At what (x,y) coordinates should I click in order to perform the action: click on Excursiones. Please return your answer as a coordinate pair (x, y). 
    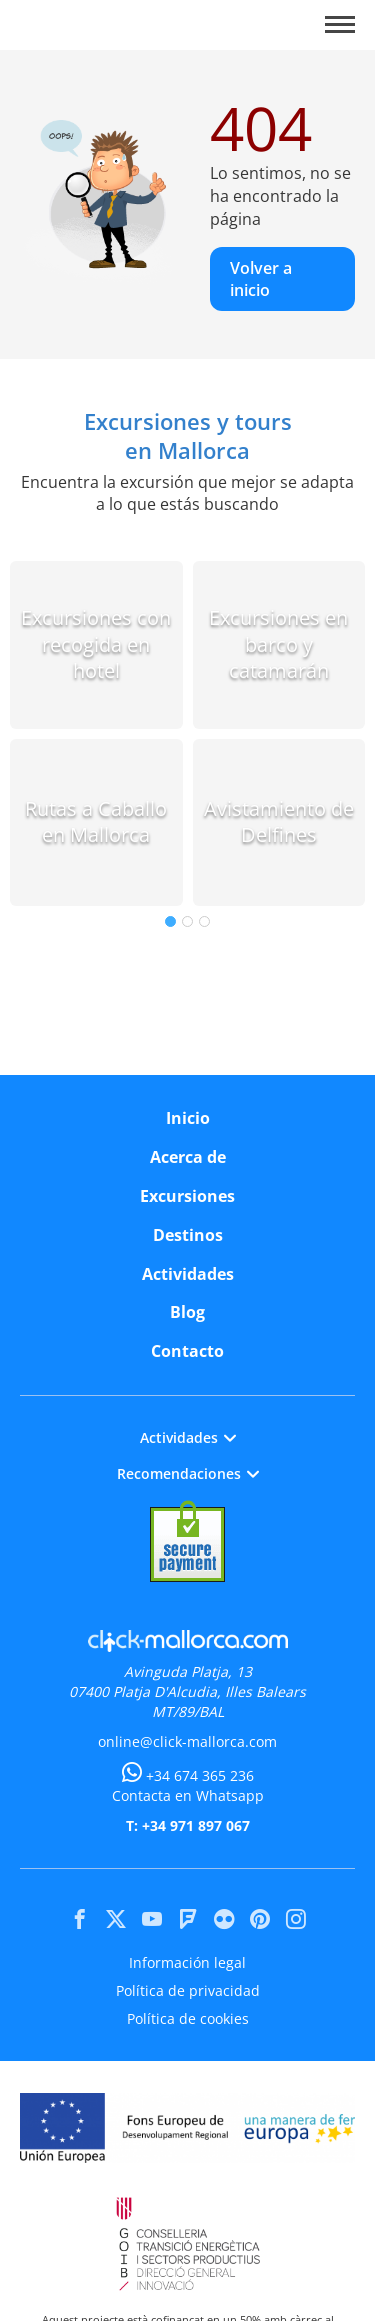
    Looking at the image, I should click on (187, 1196).